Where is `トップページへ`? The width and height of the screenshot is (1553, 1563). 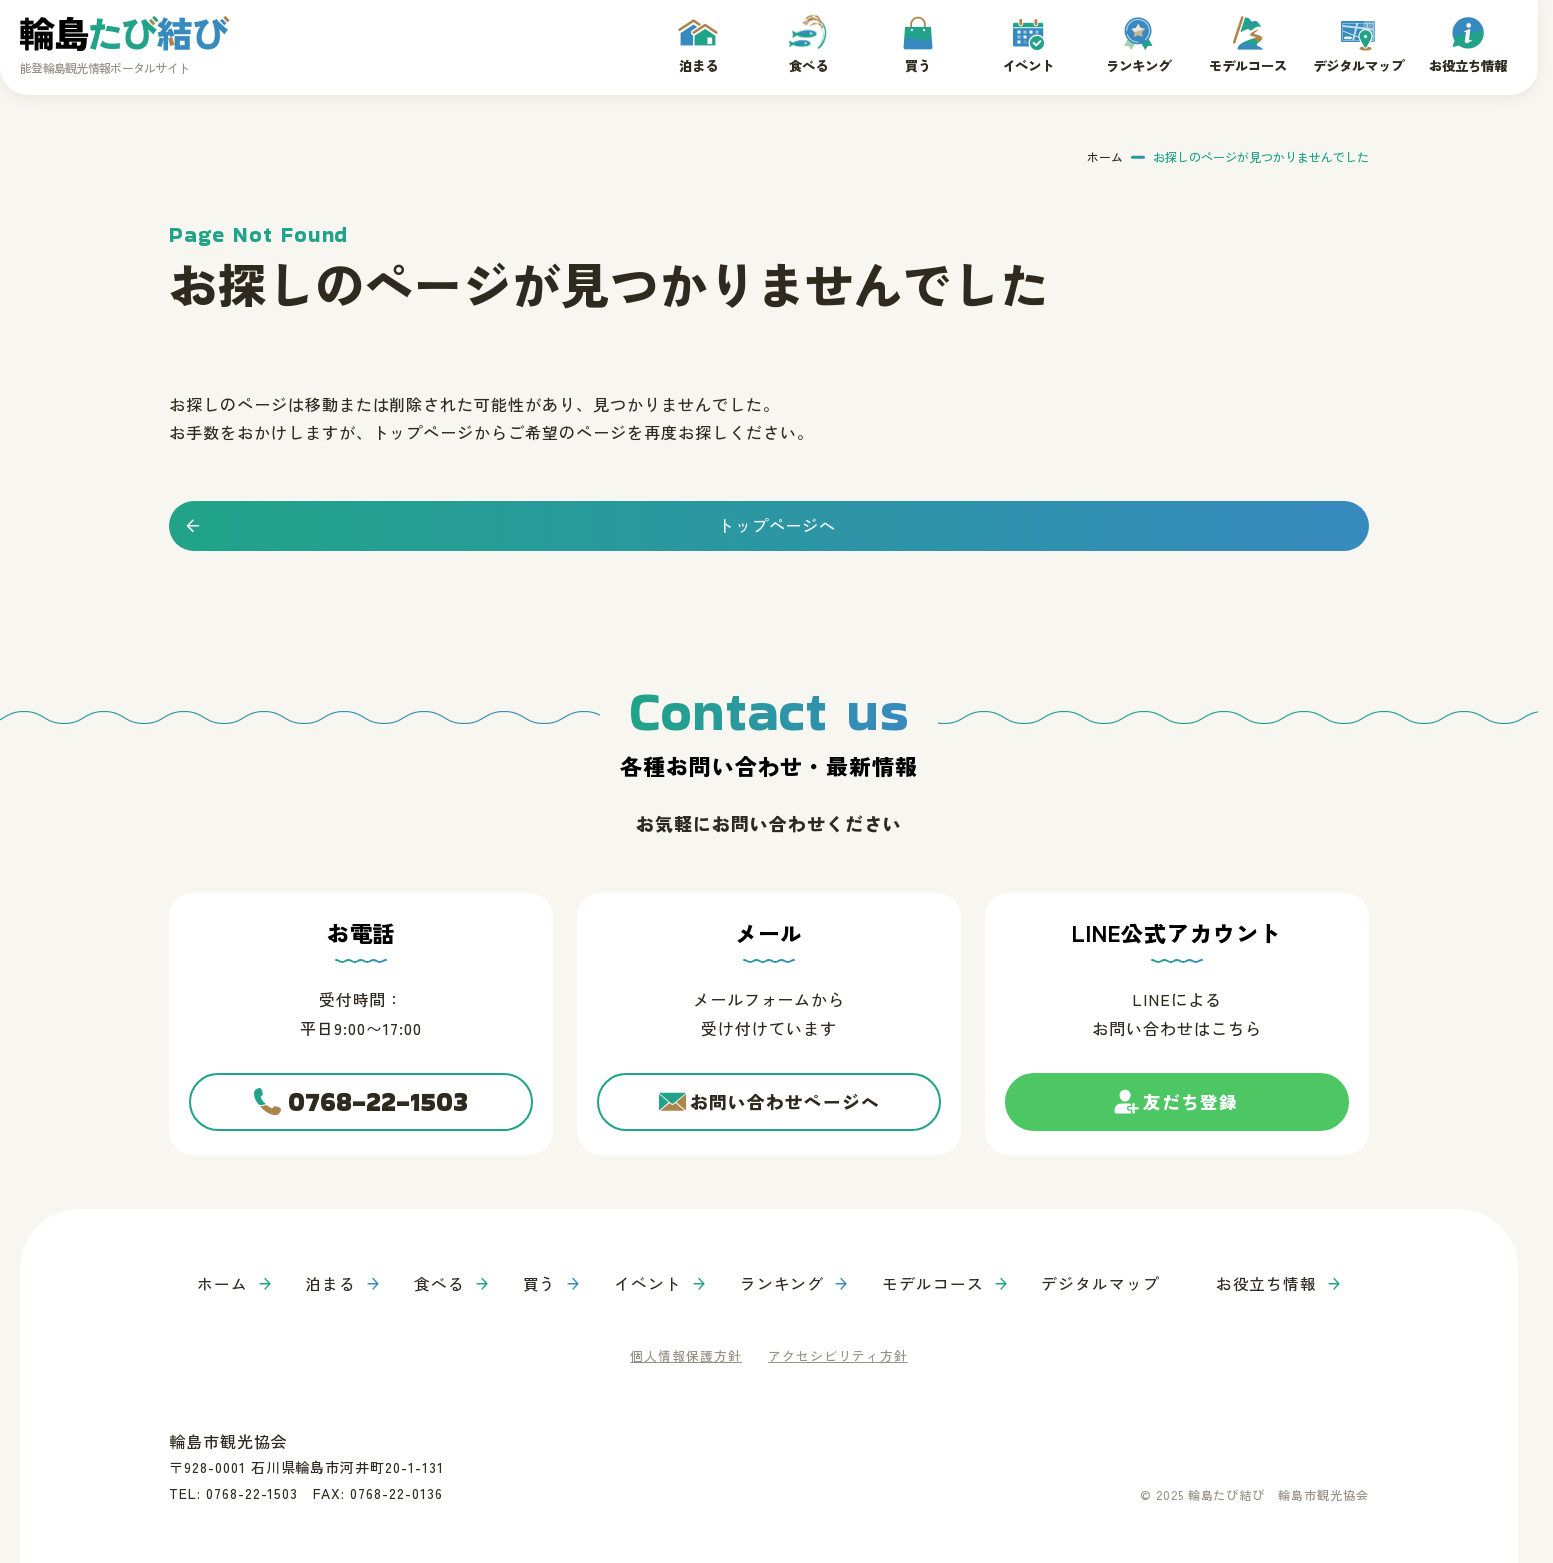
トップページへ is located at coordinates (777, 524).